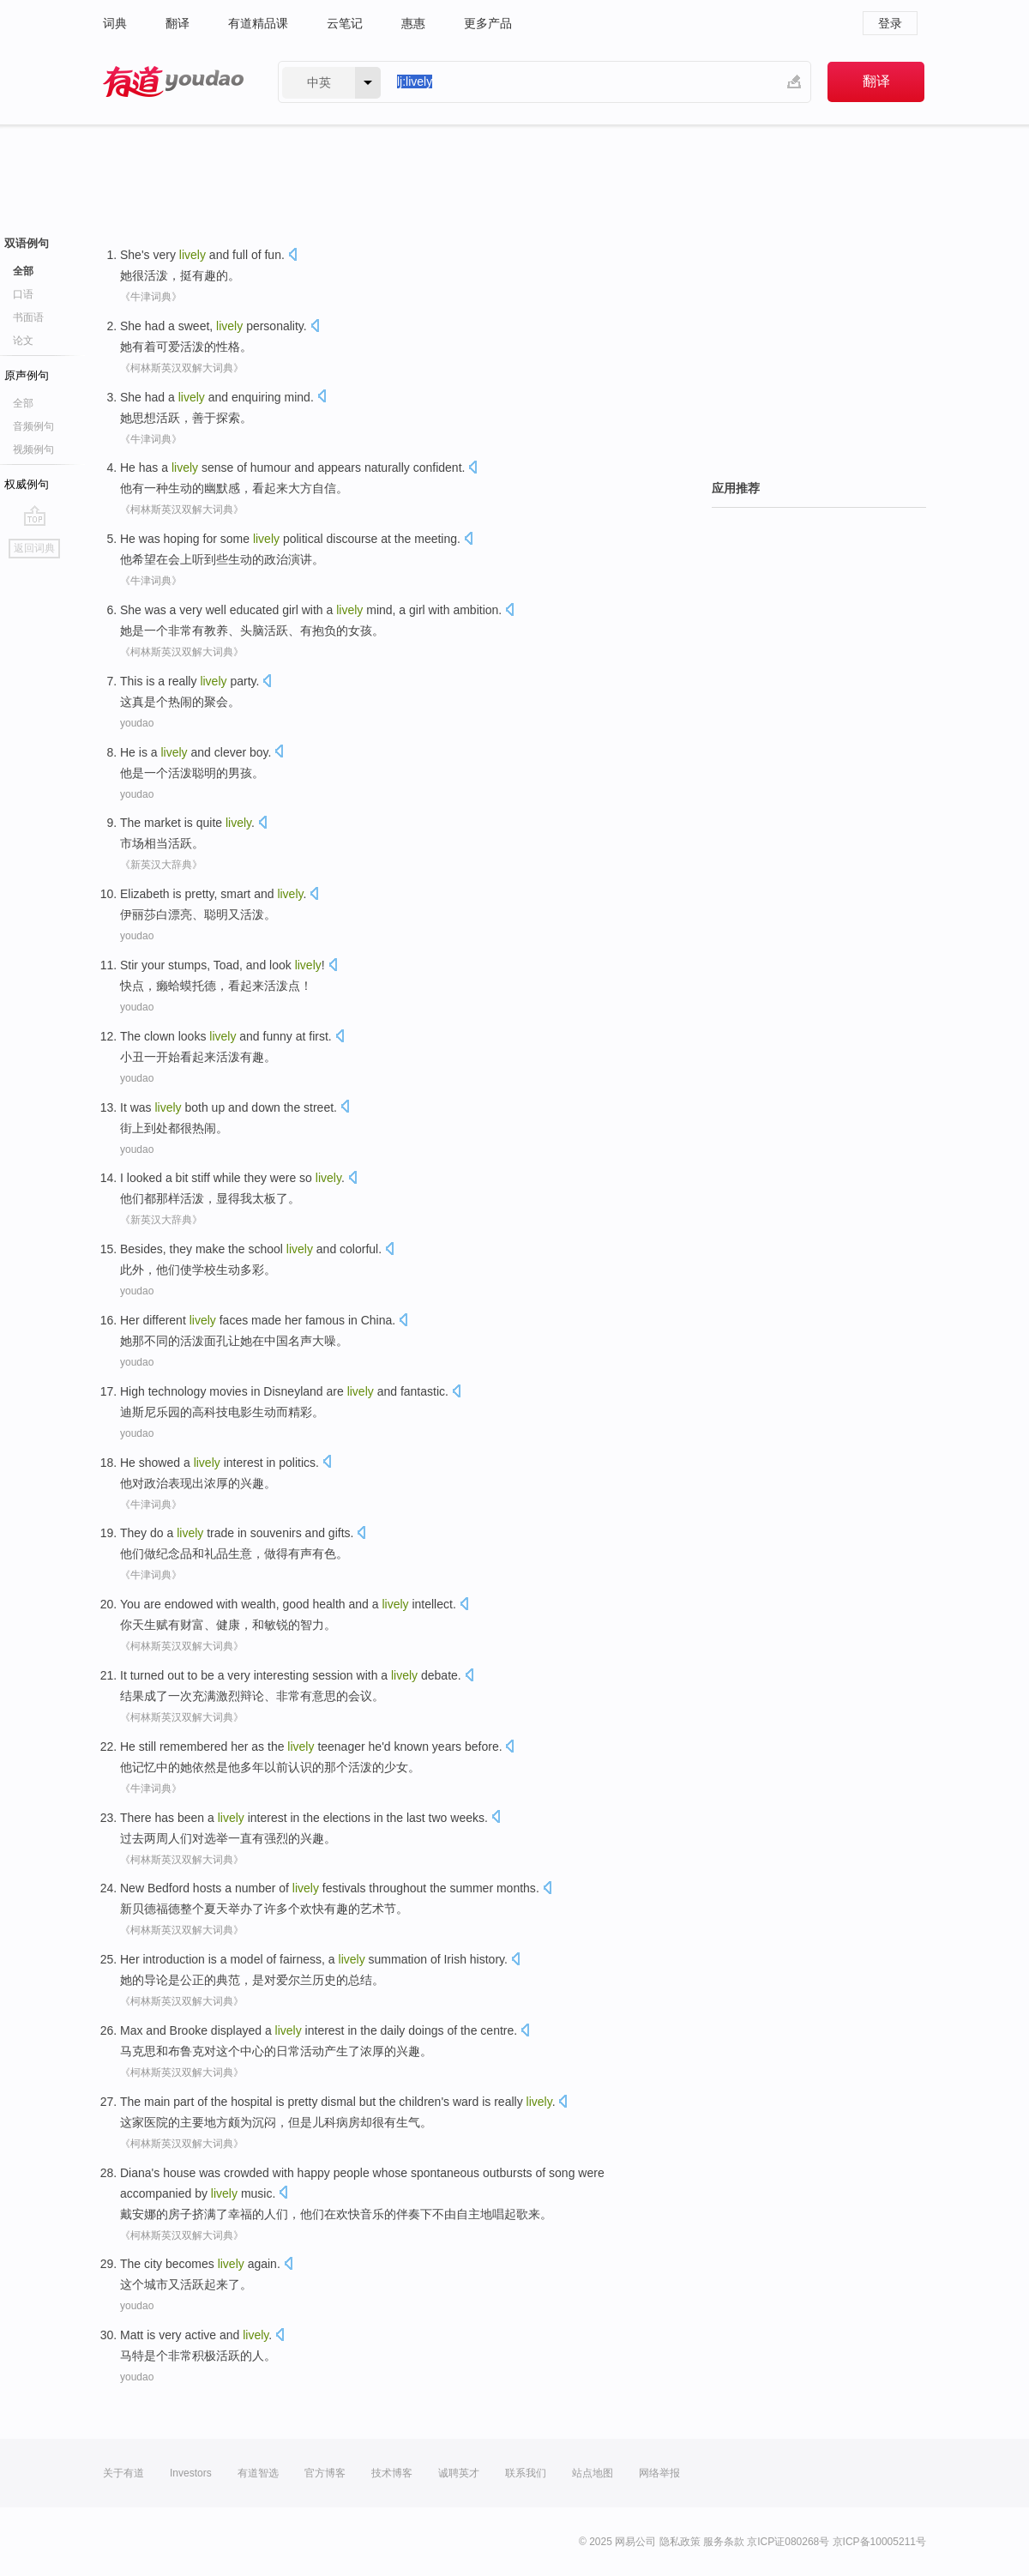  What do you see at coordinates (23, 271) in the screenshot?
I see `全部` at bounding box center [23, 271].